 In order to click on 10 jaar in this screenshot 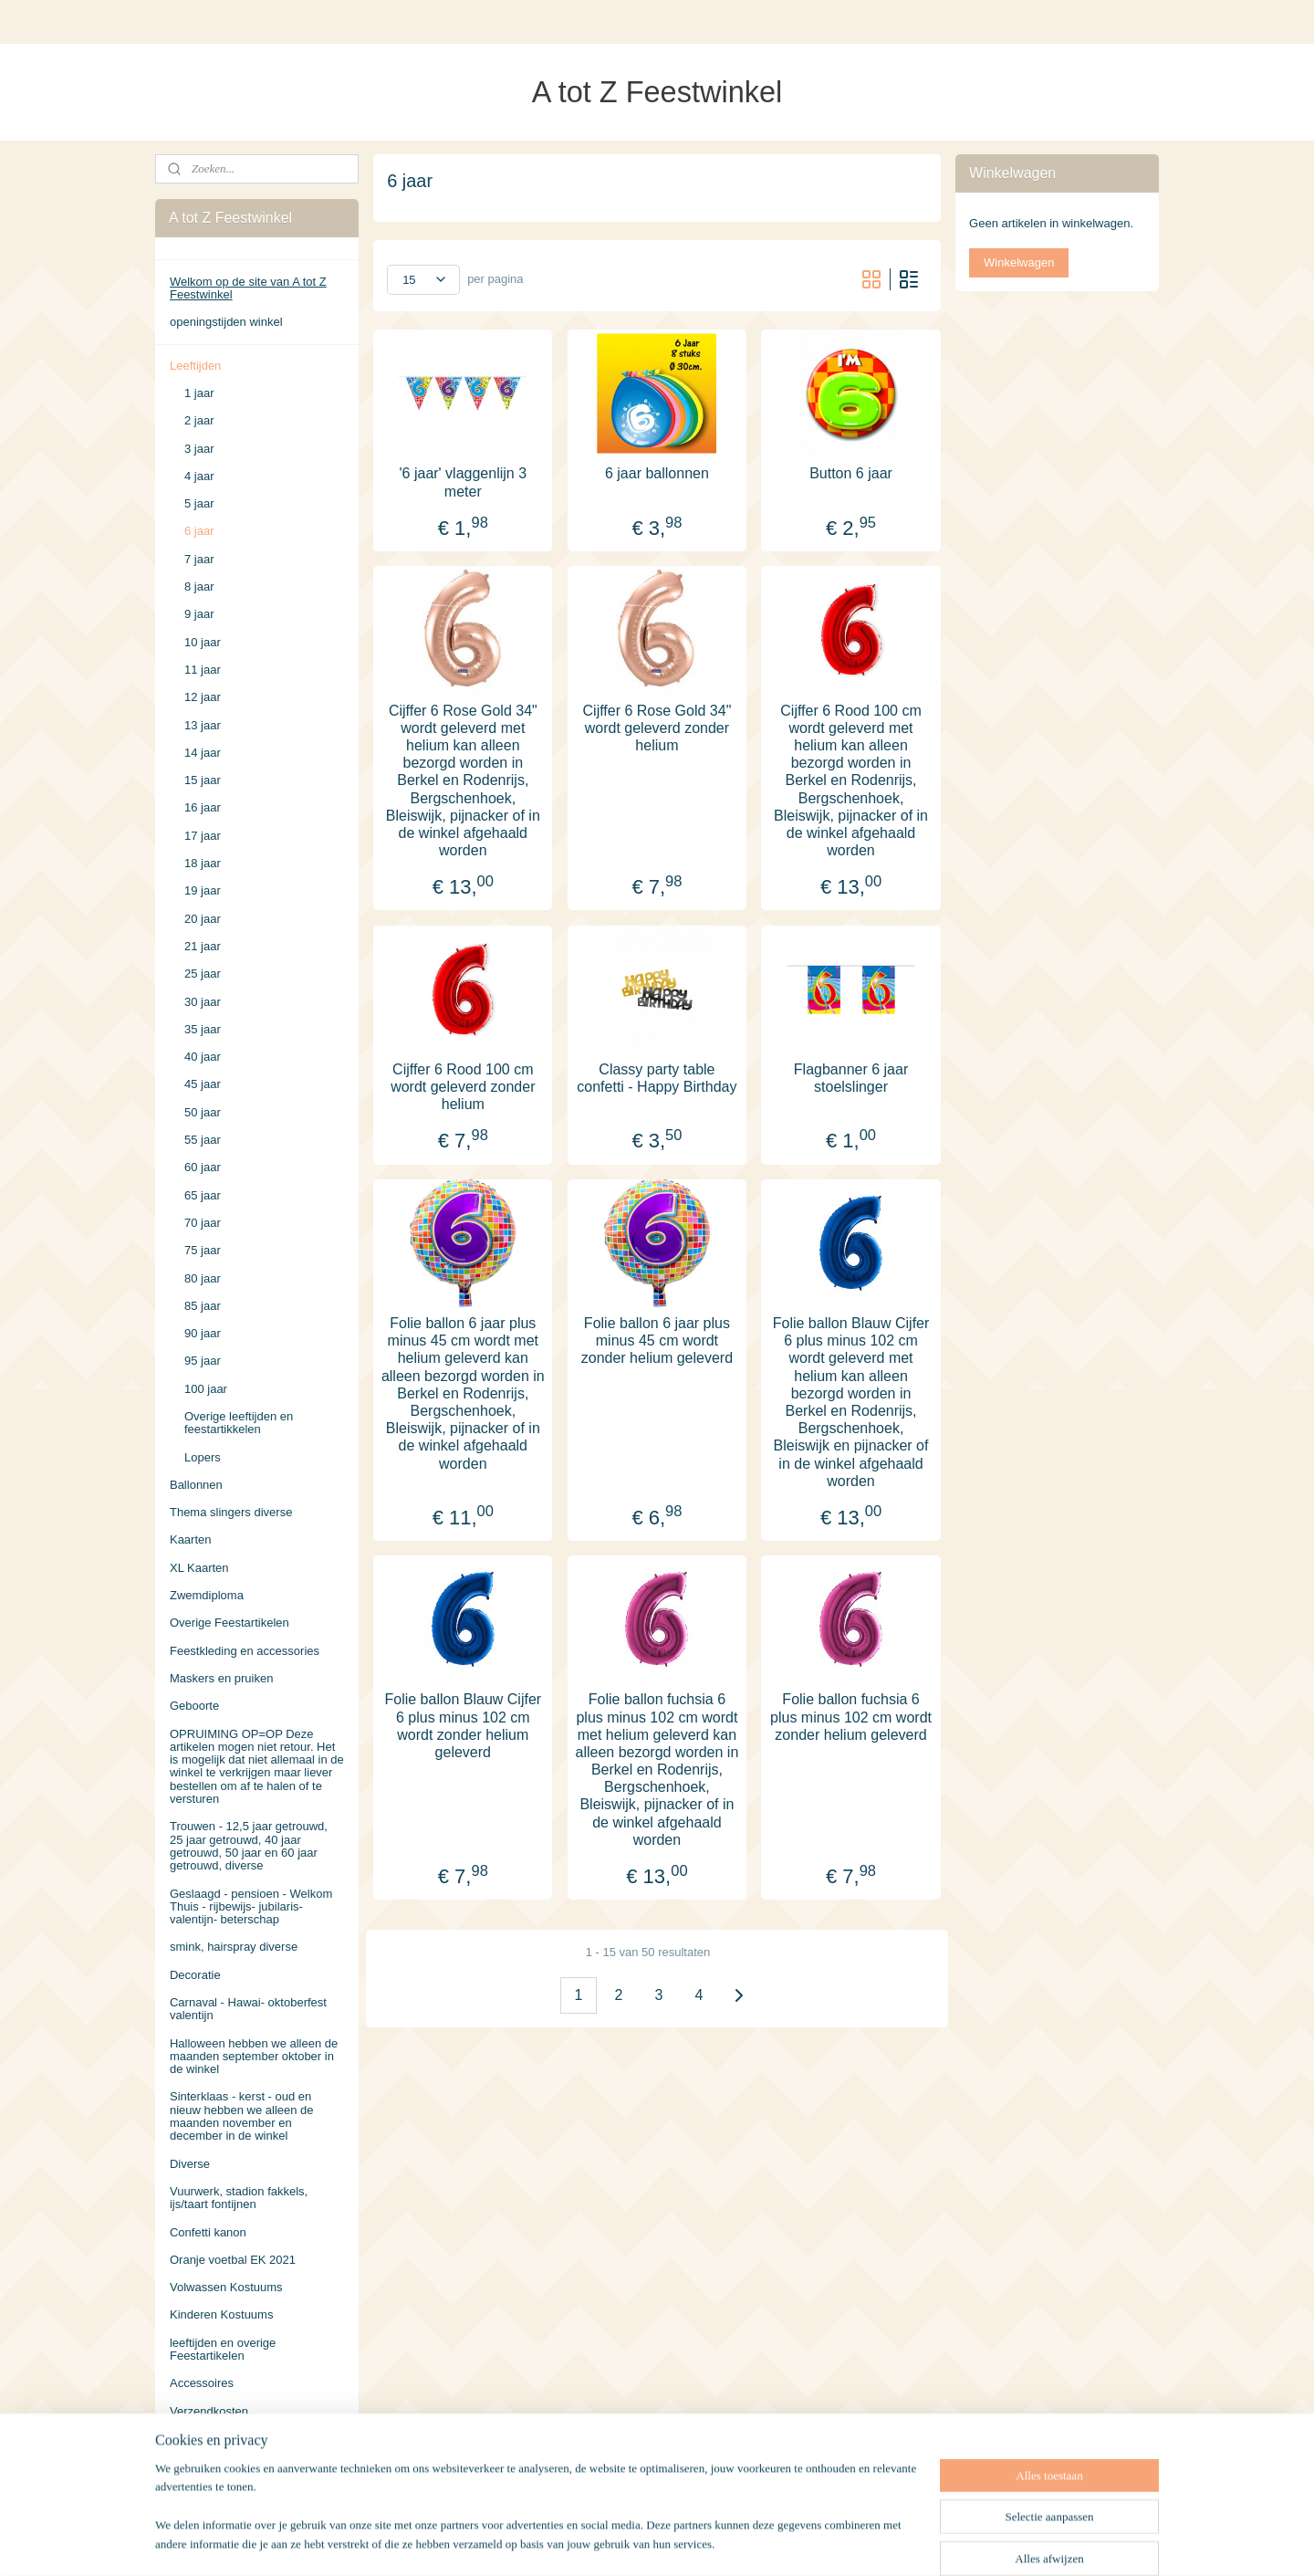, I will do `click(202, 642)`.